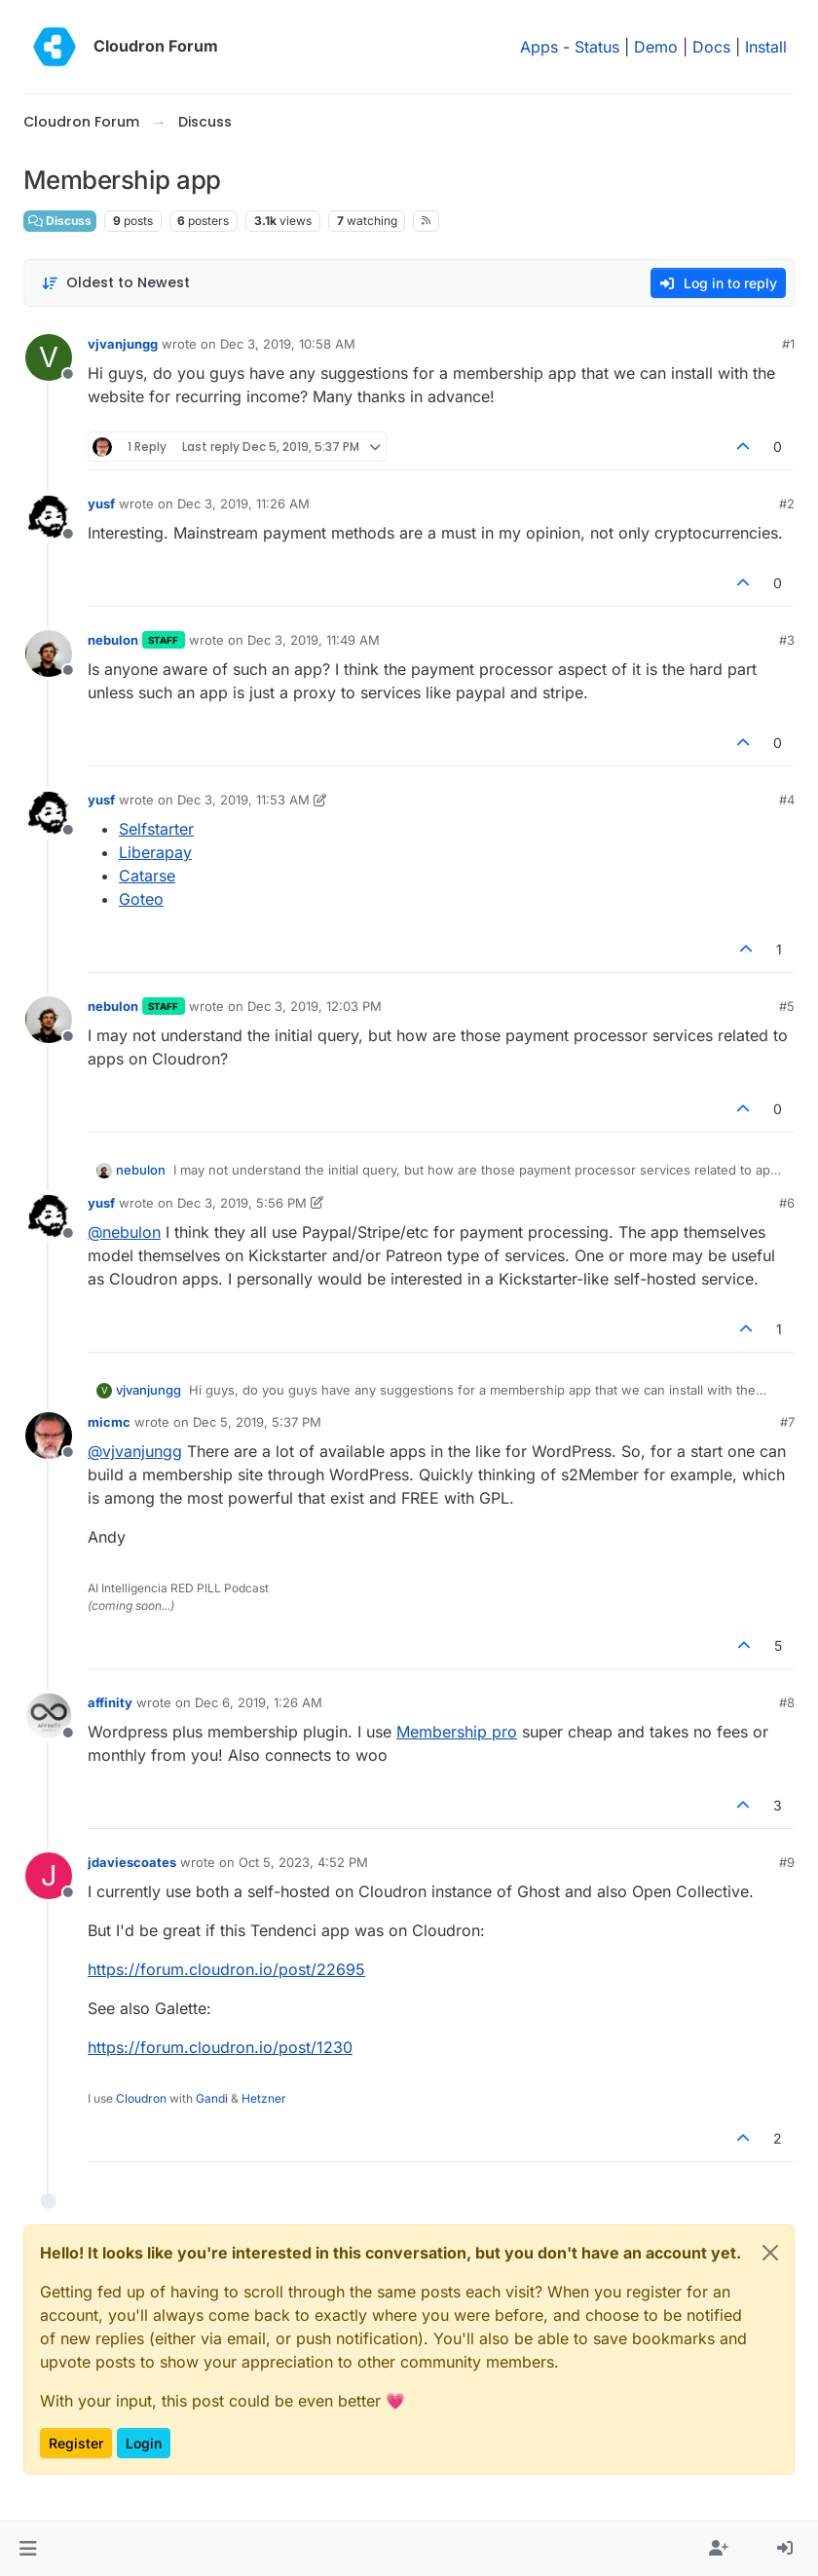 This screenshot has height=2576, width=818. I want to click on [Profile page for user vjvanjungg], so click(48, 357).